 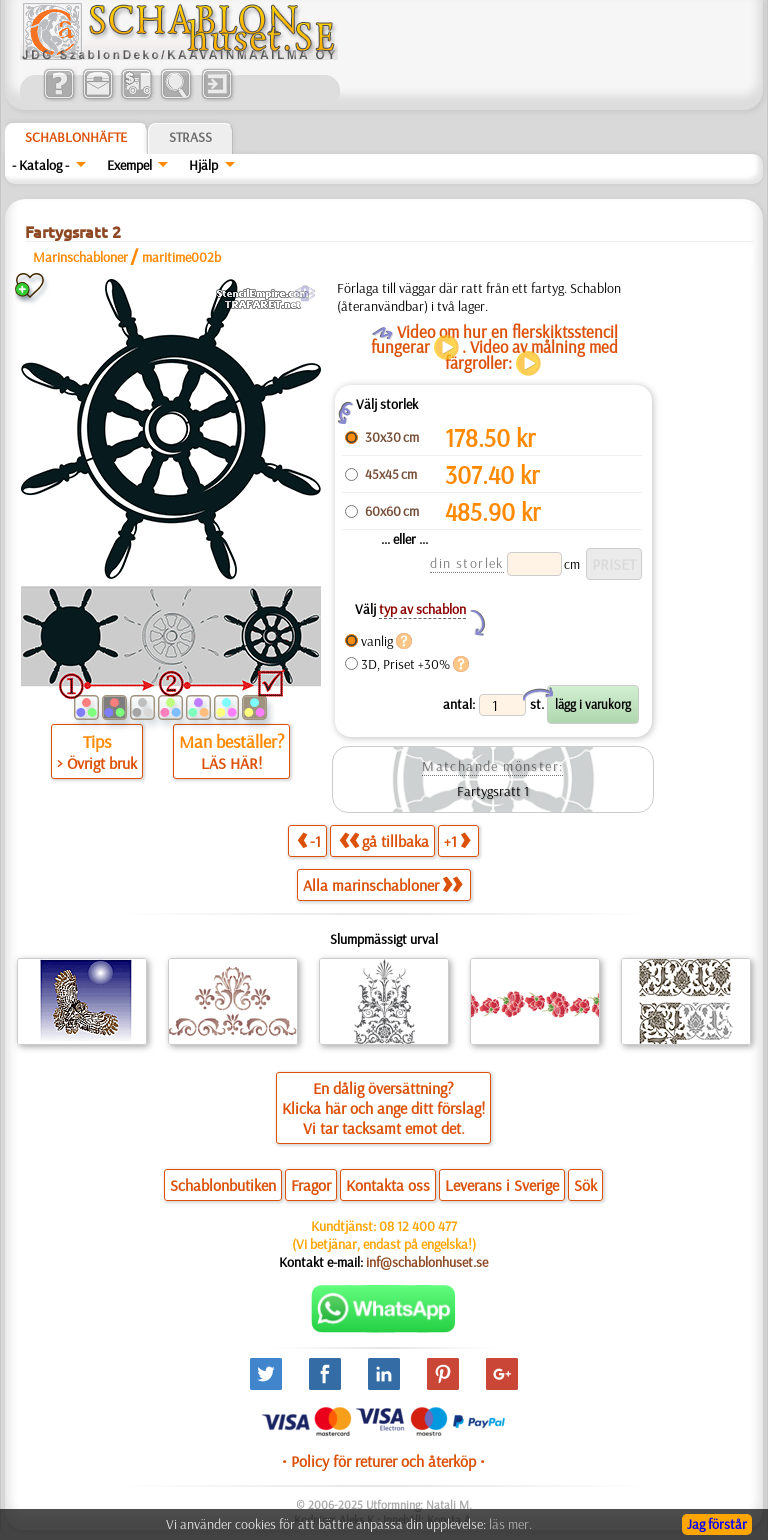 What do you see at coordinates (383, 1461) in the screenshot?
I see `• Policy för returer och återköp •` at bounding box center [383, 1461].